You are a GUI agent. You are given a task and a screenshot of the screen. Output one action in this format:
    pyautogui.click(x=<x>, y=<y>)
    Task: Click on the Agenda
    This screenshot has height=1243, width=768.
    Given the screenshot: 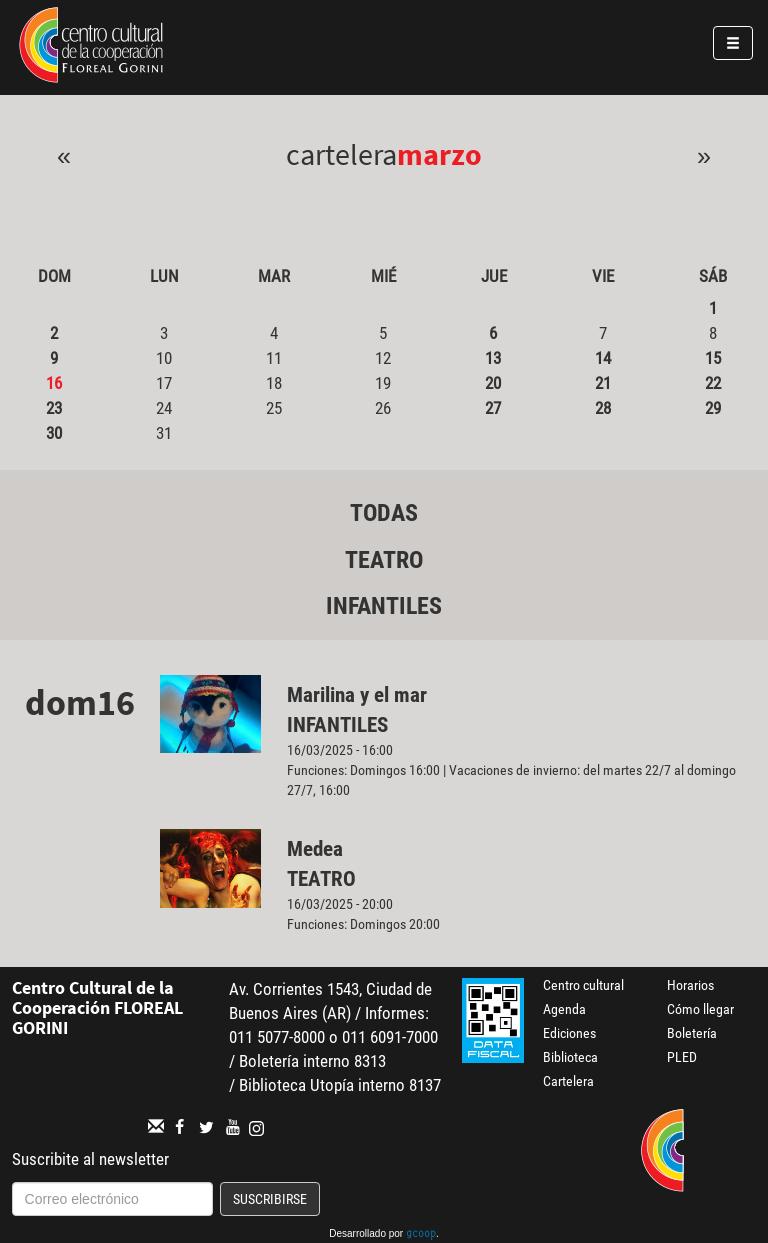 What is the action you would take?
    pyautogui.click(x=564, y=1009)
    